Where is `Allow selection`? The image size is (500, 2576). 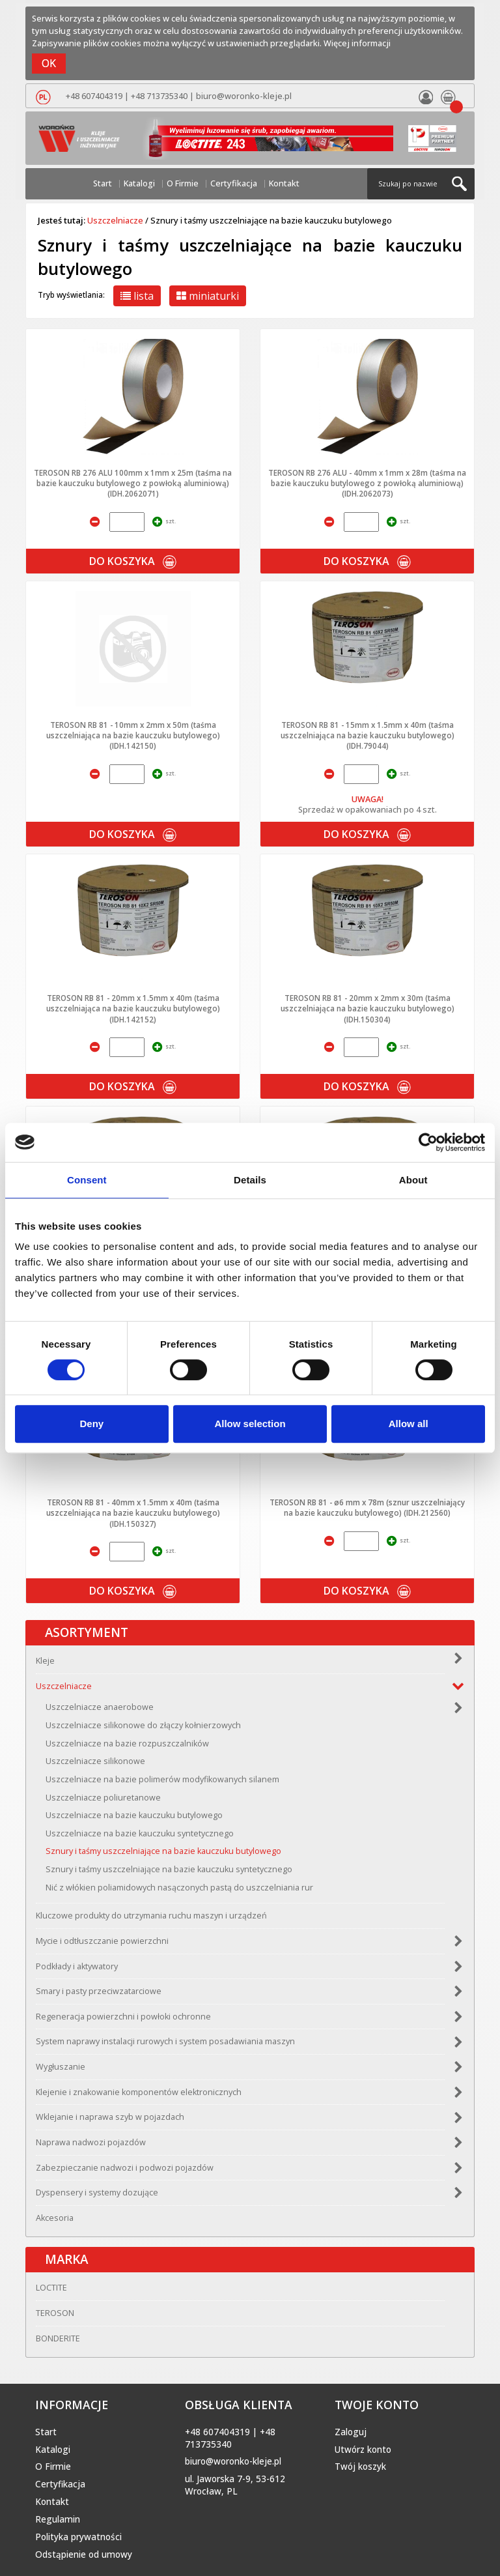 Allow selection is located at coordinates (249, 1423).